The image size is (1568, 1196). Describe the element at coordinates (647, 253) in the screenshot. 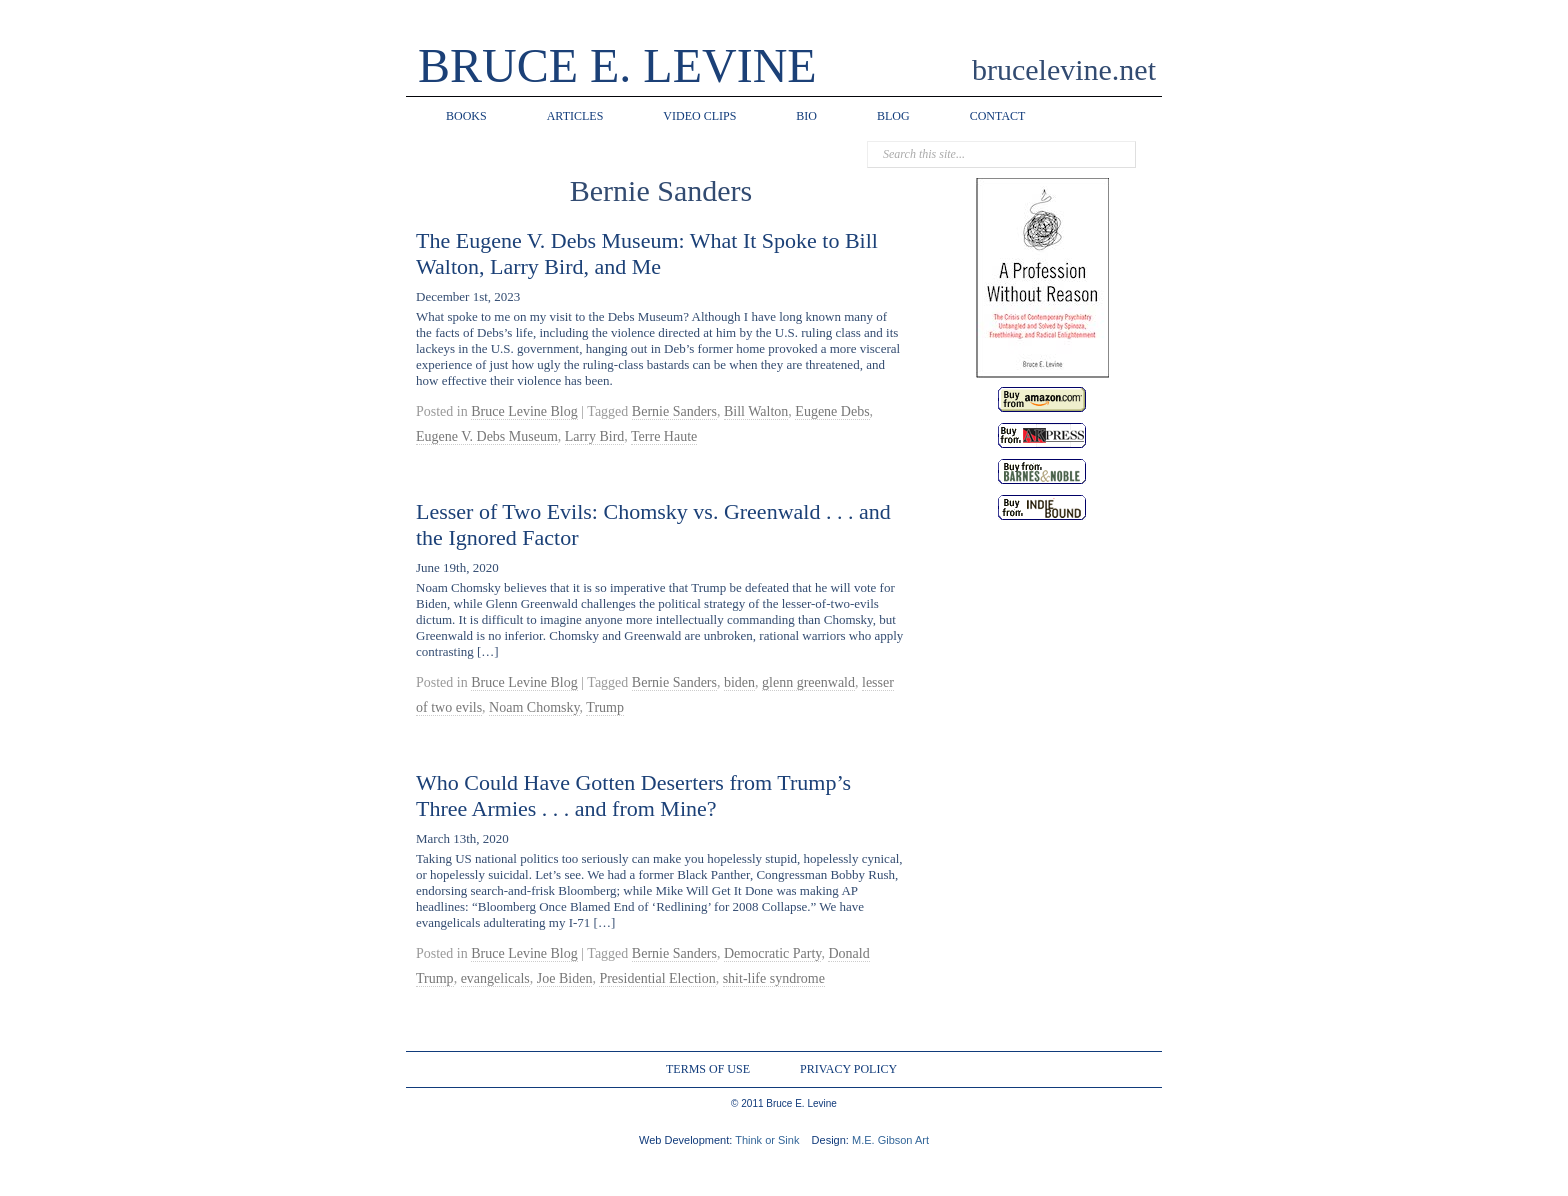

I see `The Eugene V. Debs Museum: What It Spoke to Bill Walton, Larry Bird, and Me` at that location.